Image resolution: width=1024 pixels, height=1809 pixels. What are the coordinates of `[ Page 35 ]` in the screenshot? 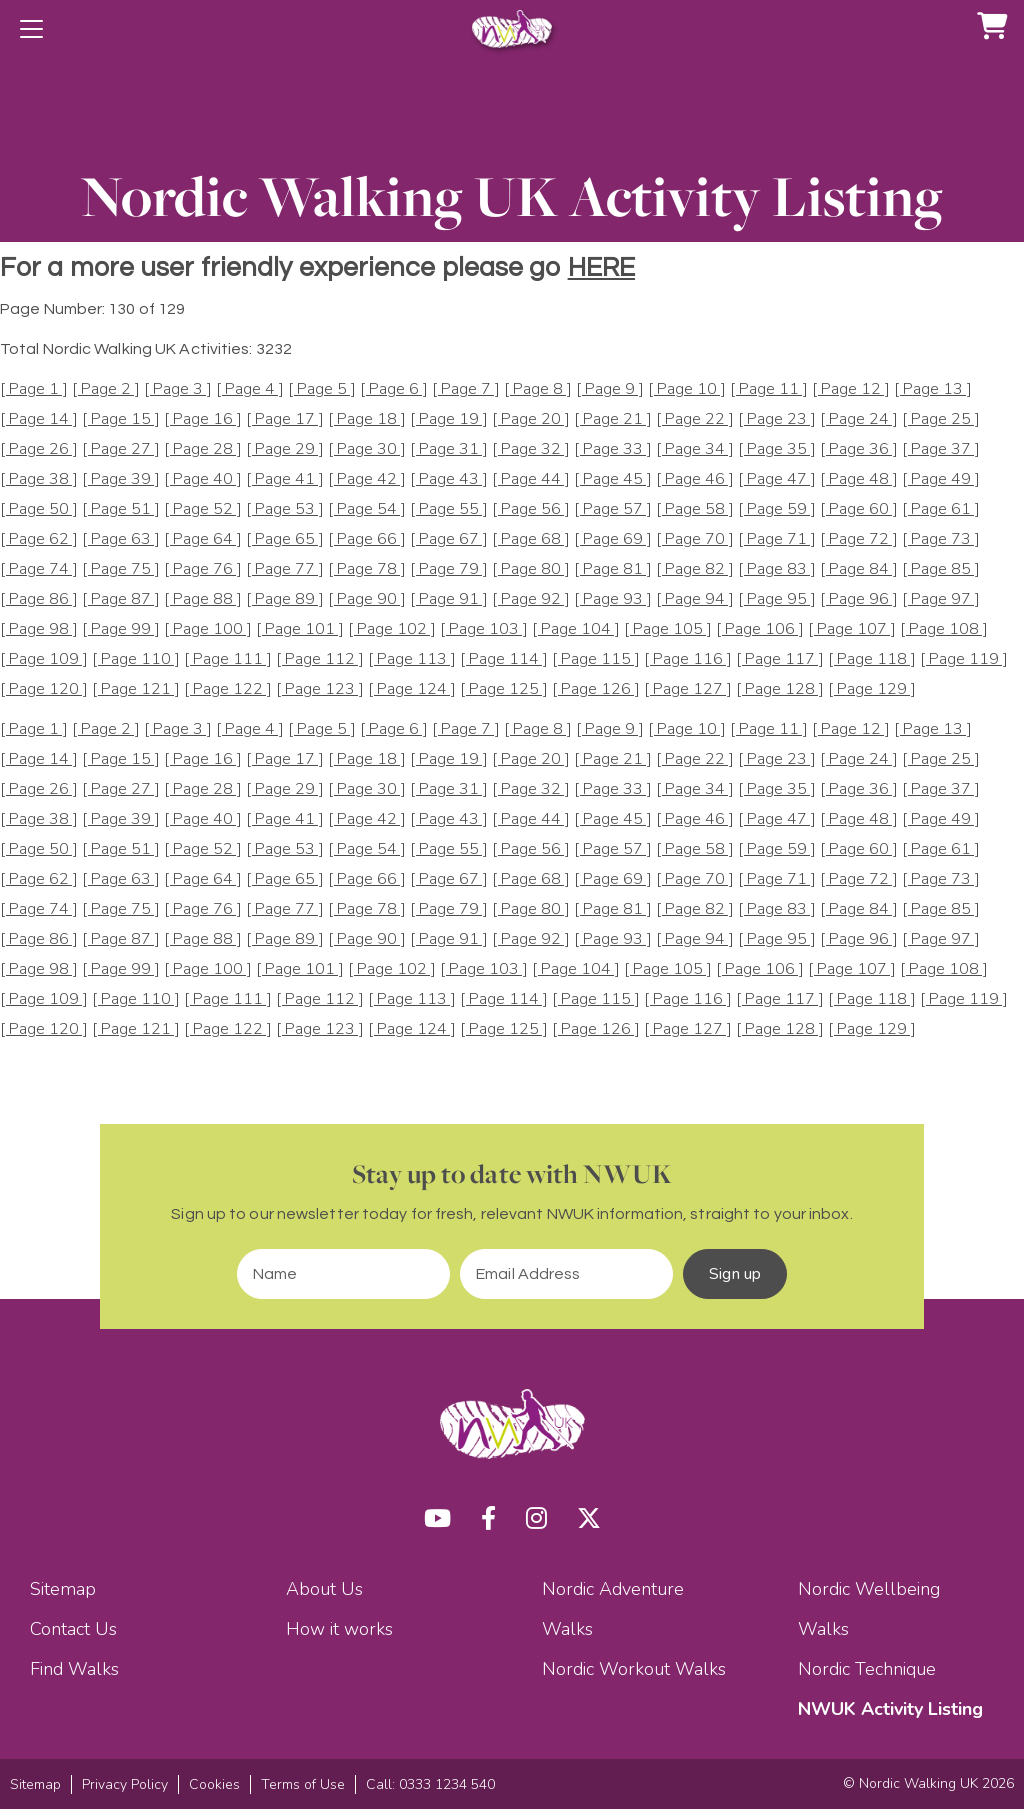 It's located at (777, 449).